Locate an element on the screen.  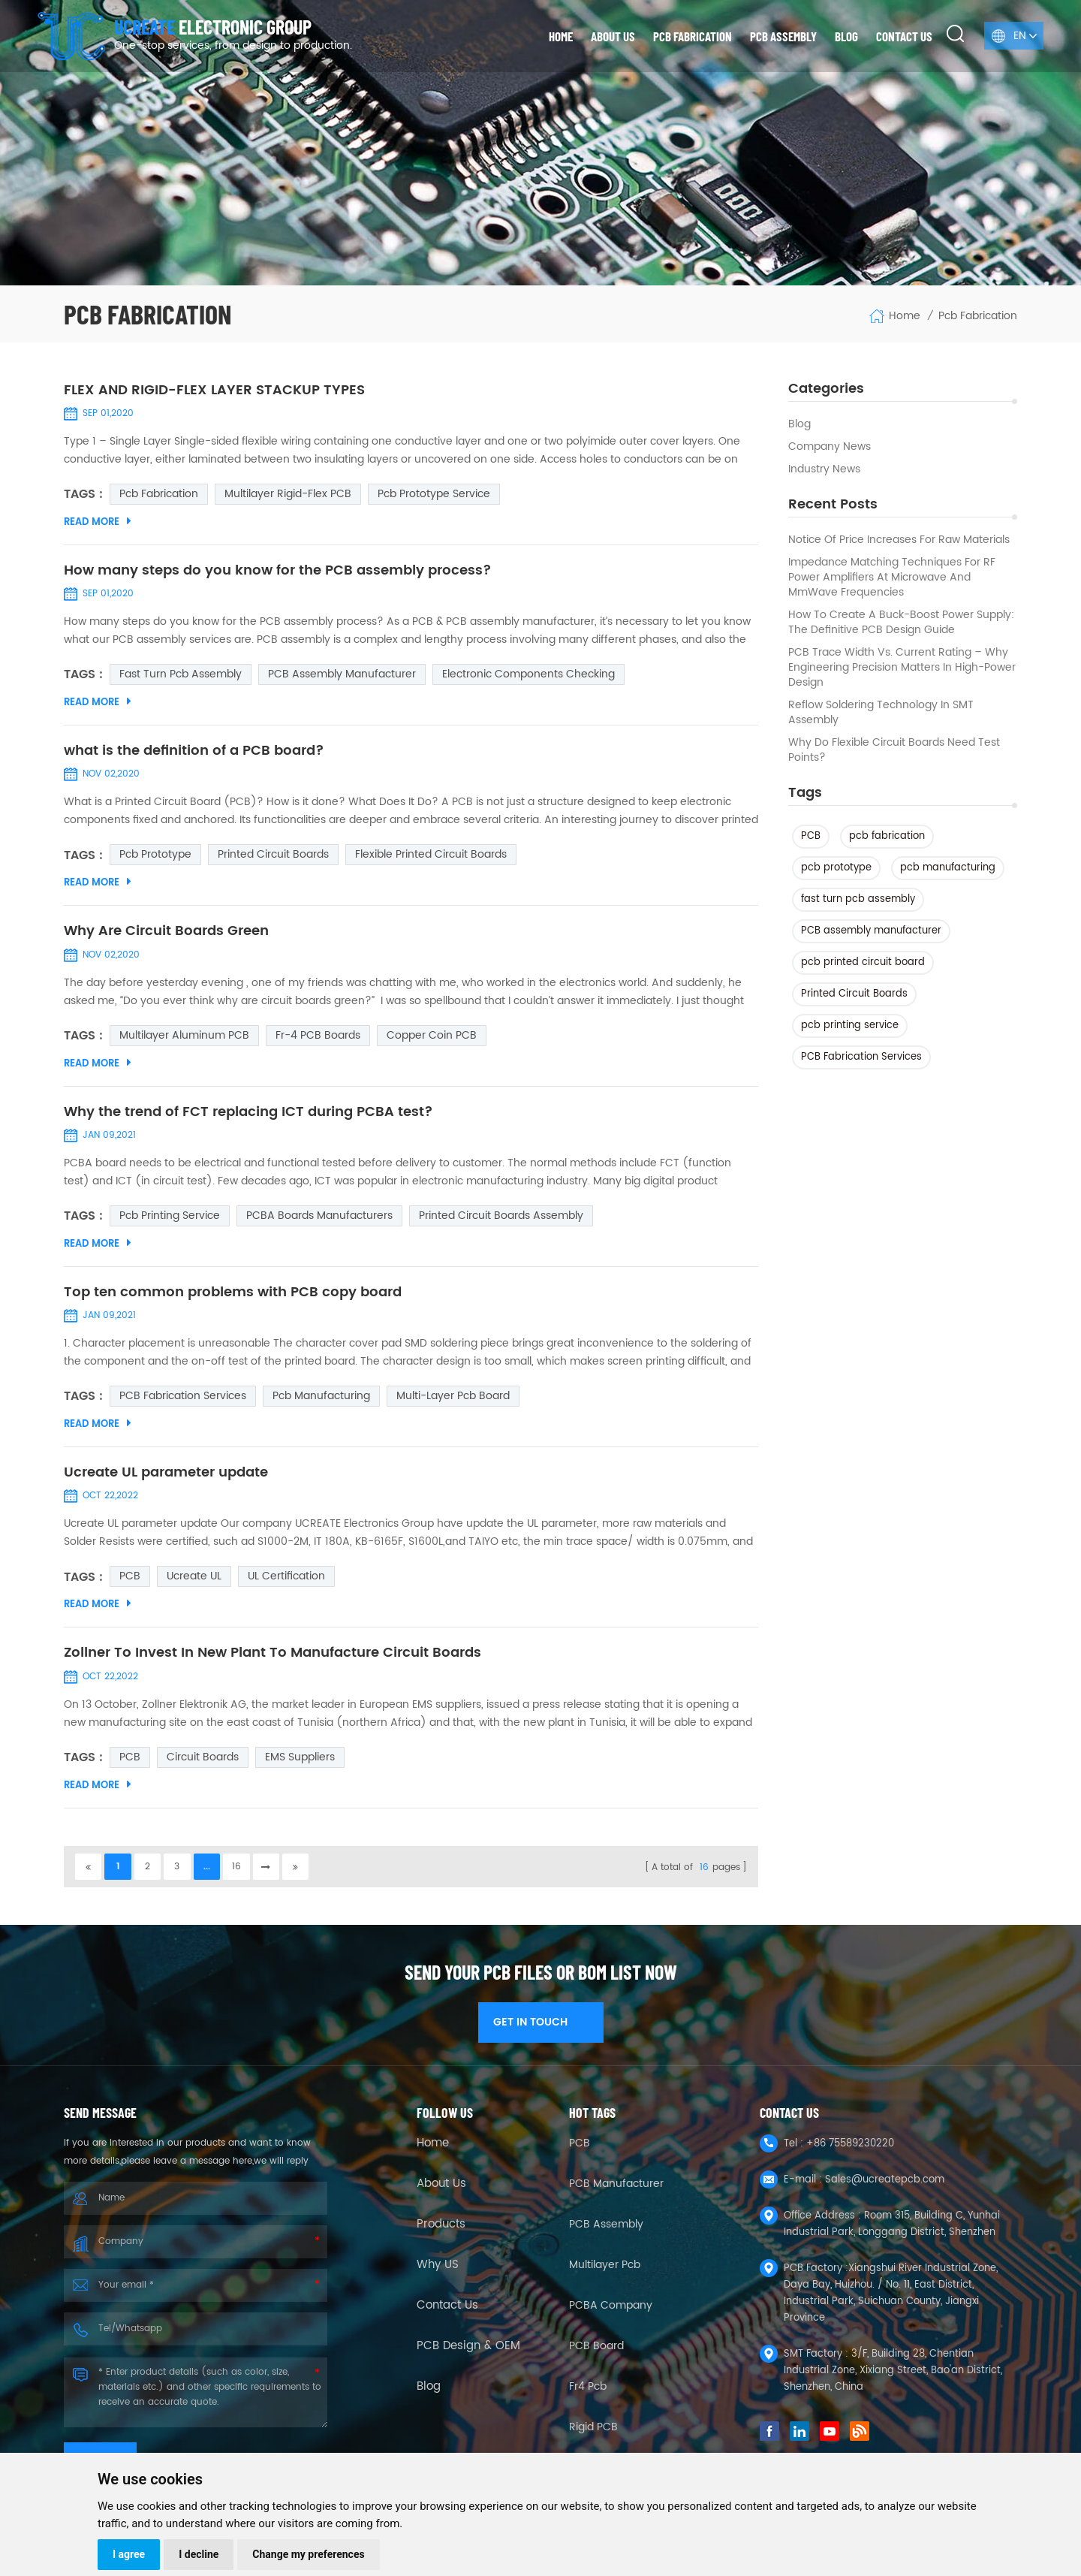
Read More is located at coordinates (97, 522).